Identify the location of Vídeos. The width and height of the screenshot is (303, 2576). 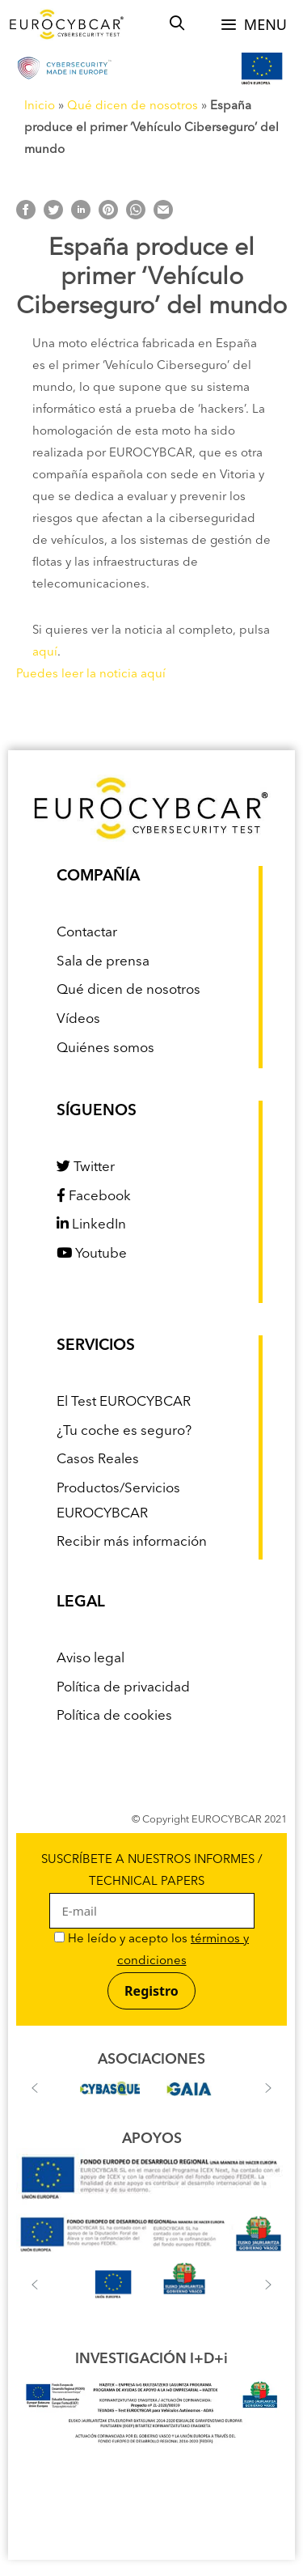
(78, 1019).